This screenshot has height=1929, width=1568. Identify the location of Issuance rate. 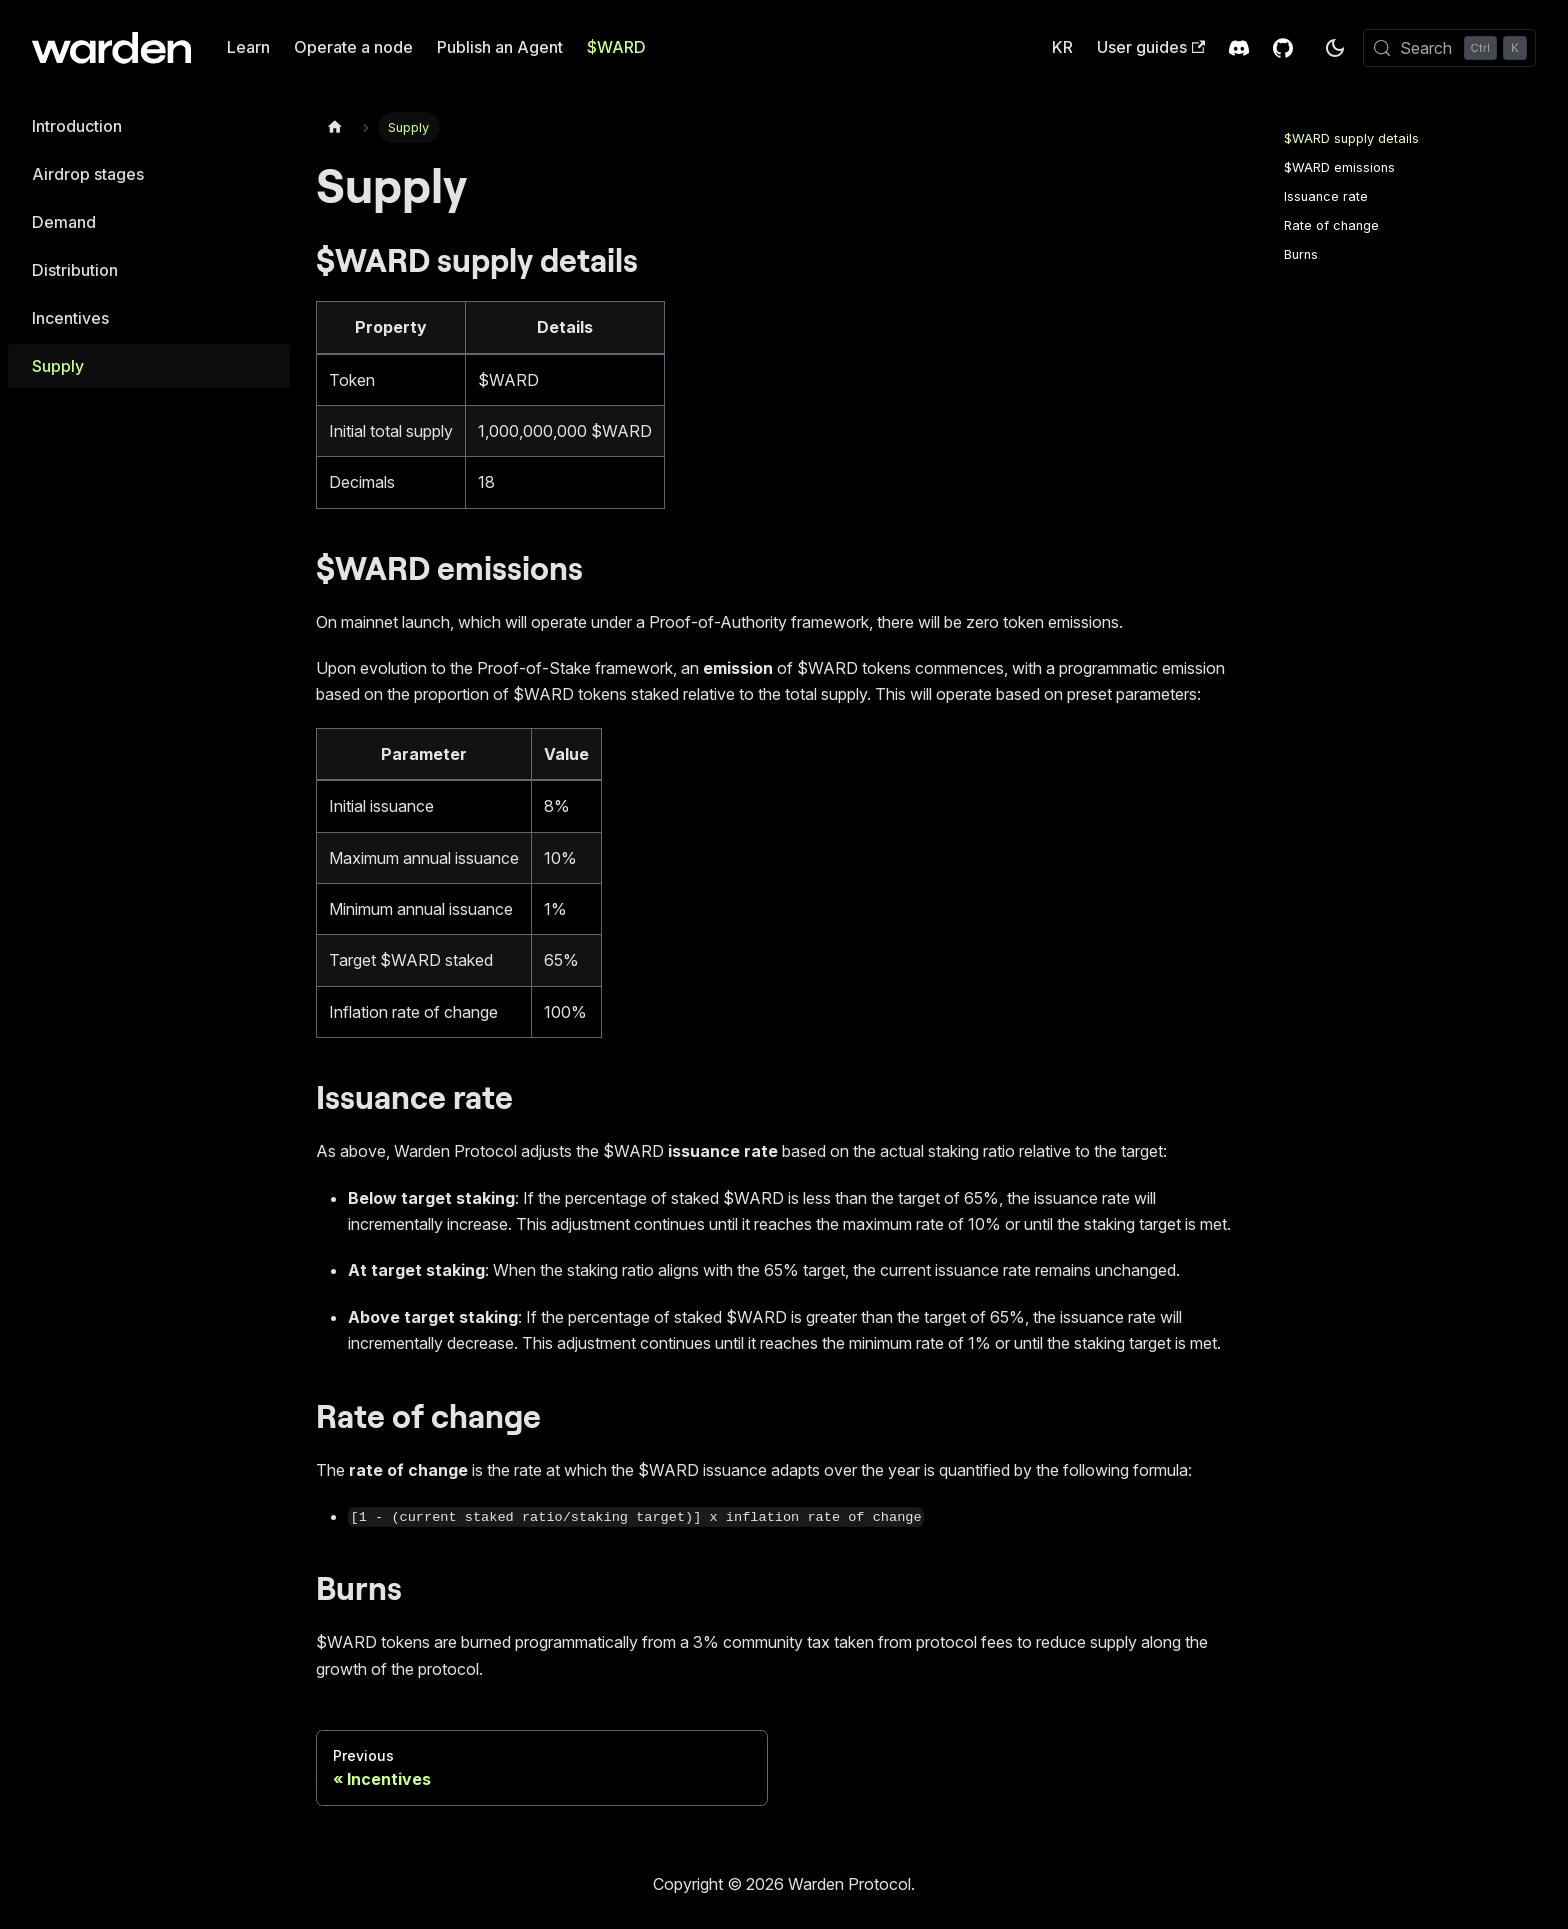
(1326, 196).